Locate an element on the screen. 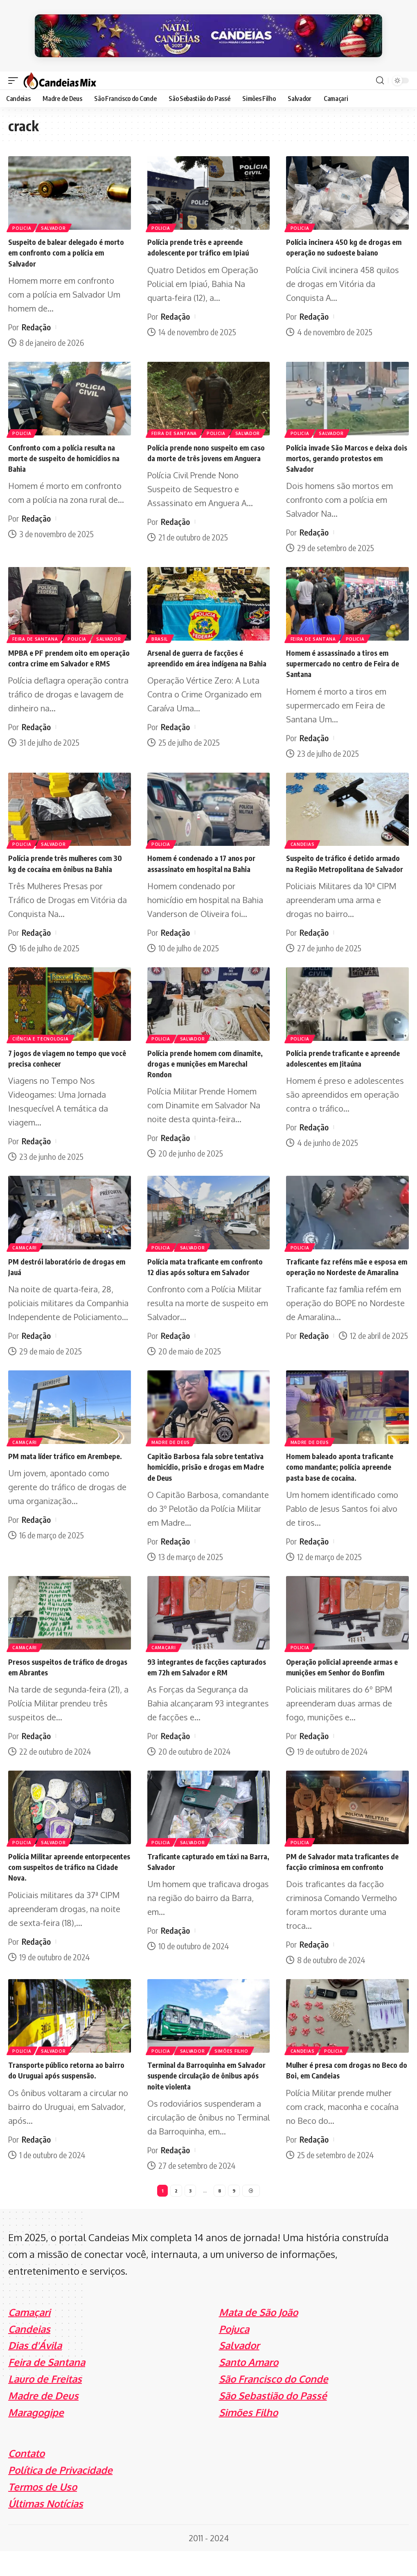 The image size is (417, 2576). Suspeito de tráfico é detido armado na Região Metropolitana de Salvador is located at coordinates (344, 861).